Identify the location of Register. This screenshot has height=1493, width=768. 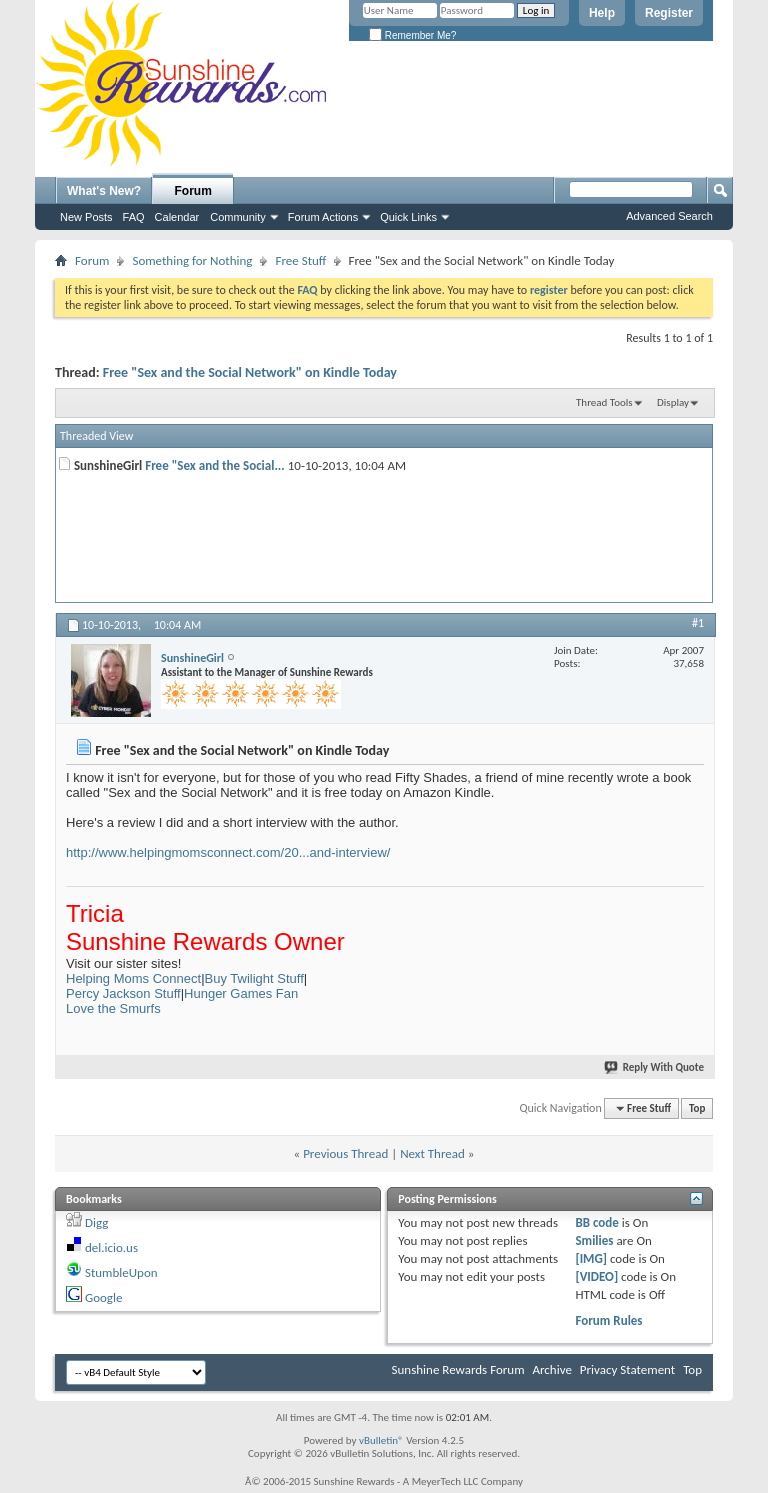
(669, 13).